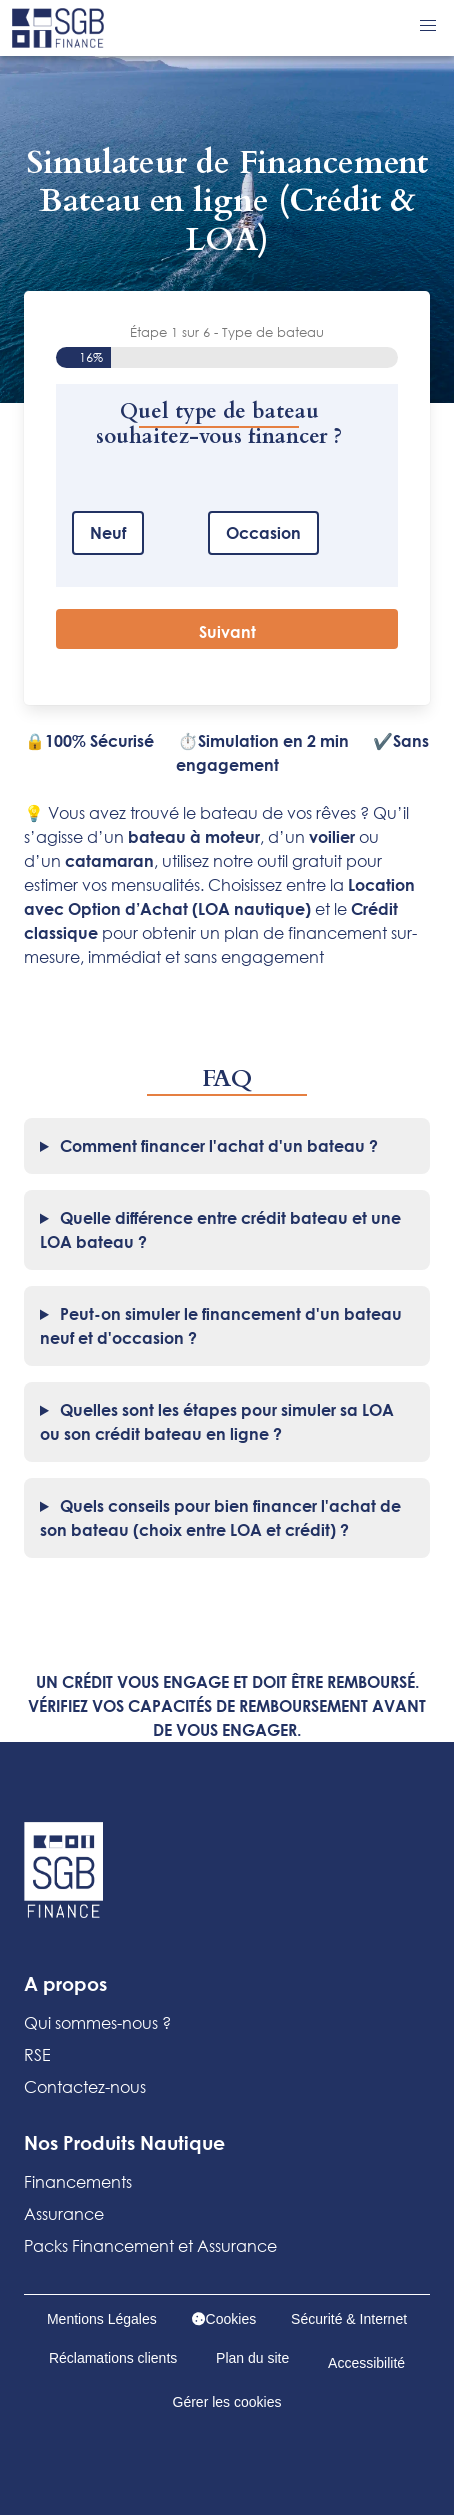  Describe the element at coordinates (428, 26) in the screenshot. I see `[button]` at that location.